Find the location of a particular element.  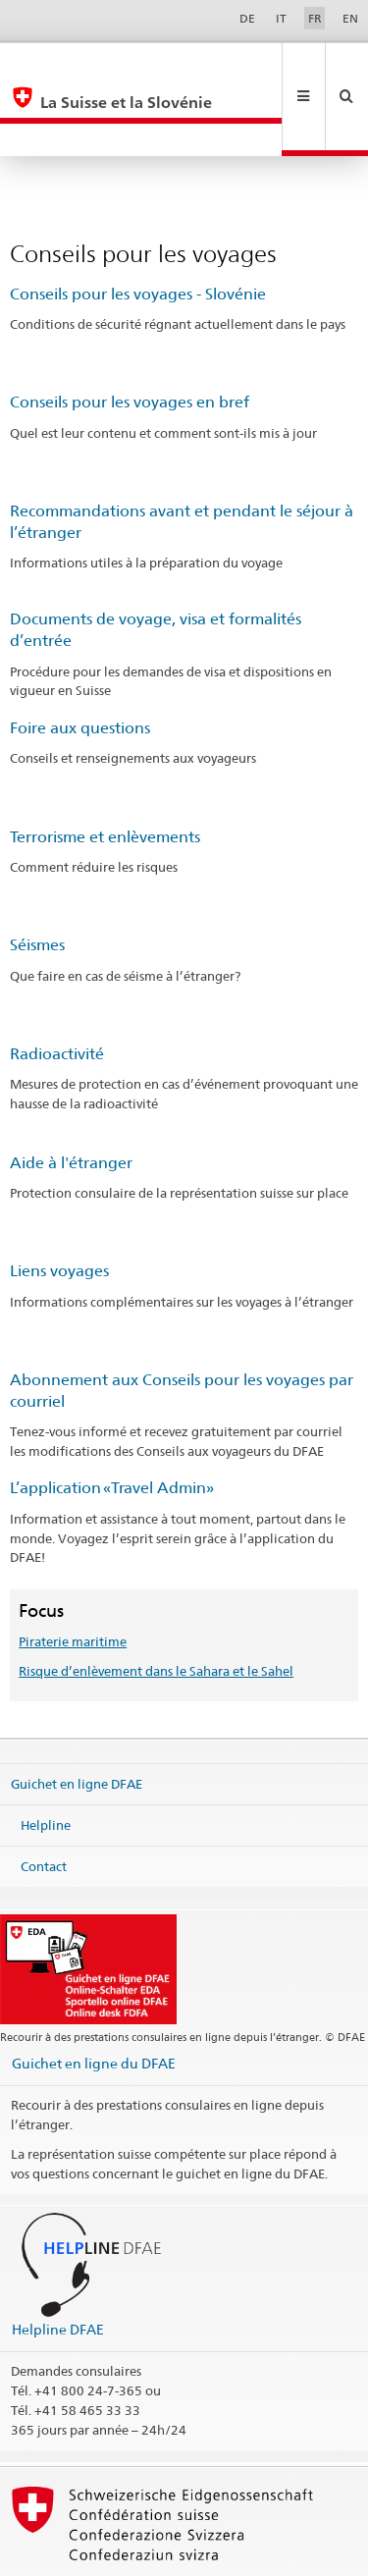

Guichet en ligne du DFAE is located at coordinates (94, 1997).